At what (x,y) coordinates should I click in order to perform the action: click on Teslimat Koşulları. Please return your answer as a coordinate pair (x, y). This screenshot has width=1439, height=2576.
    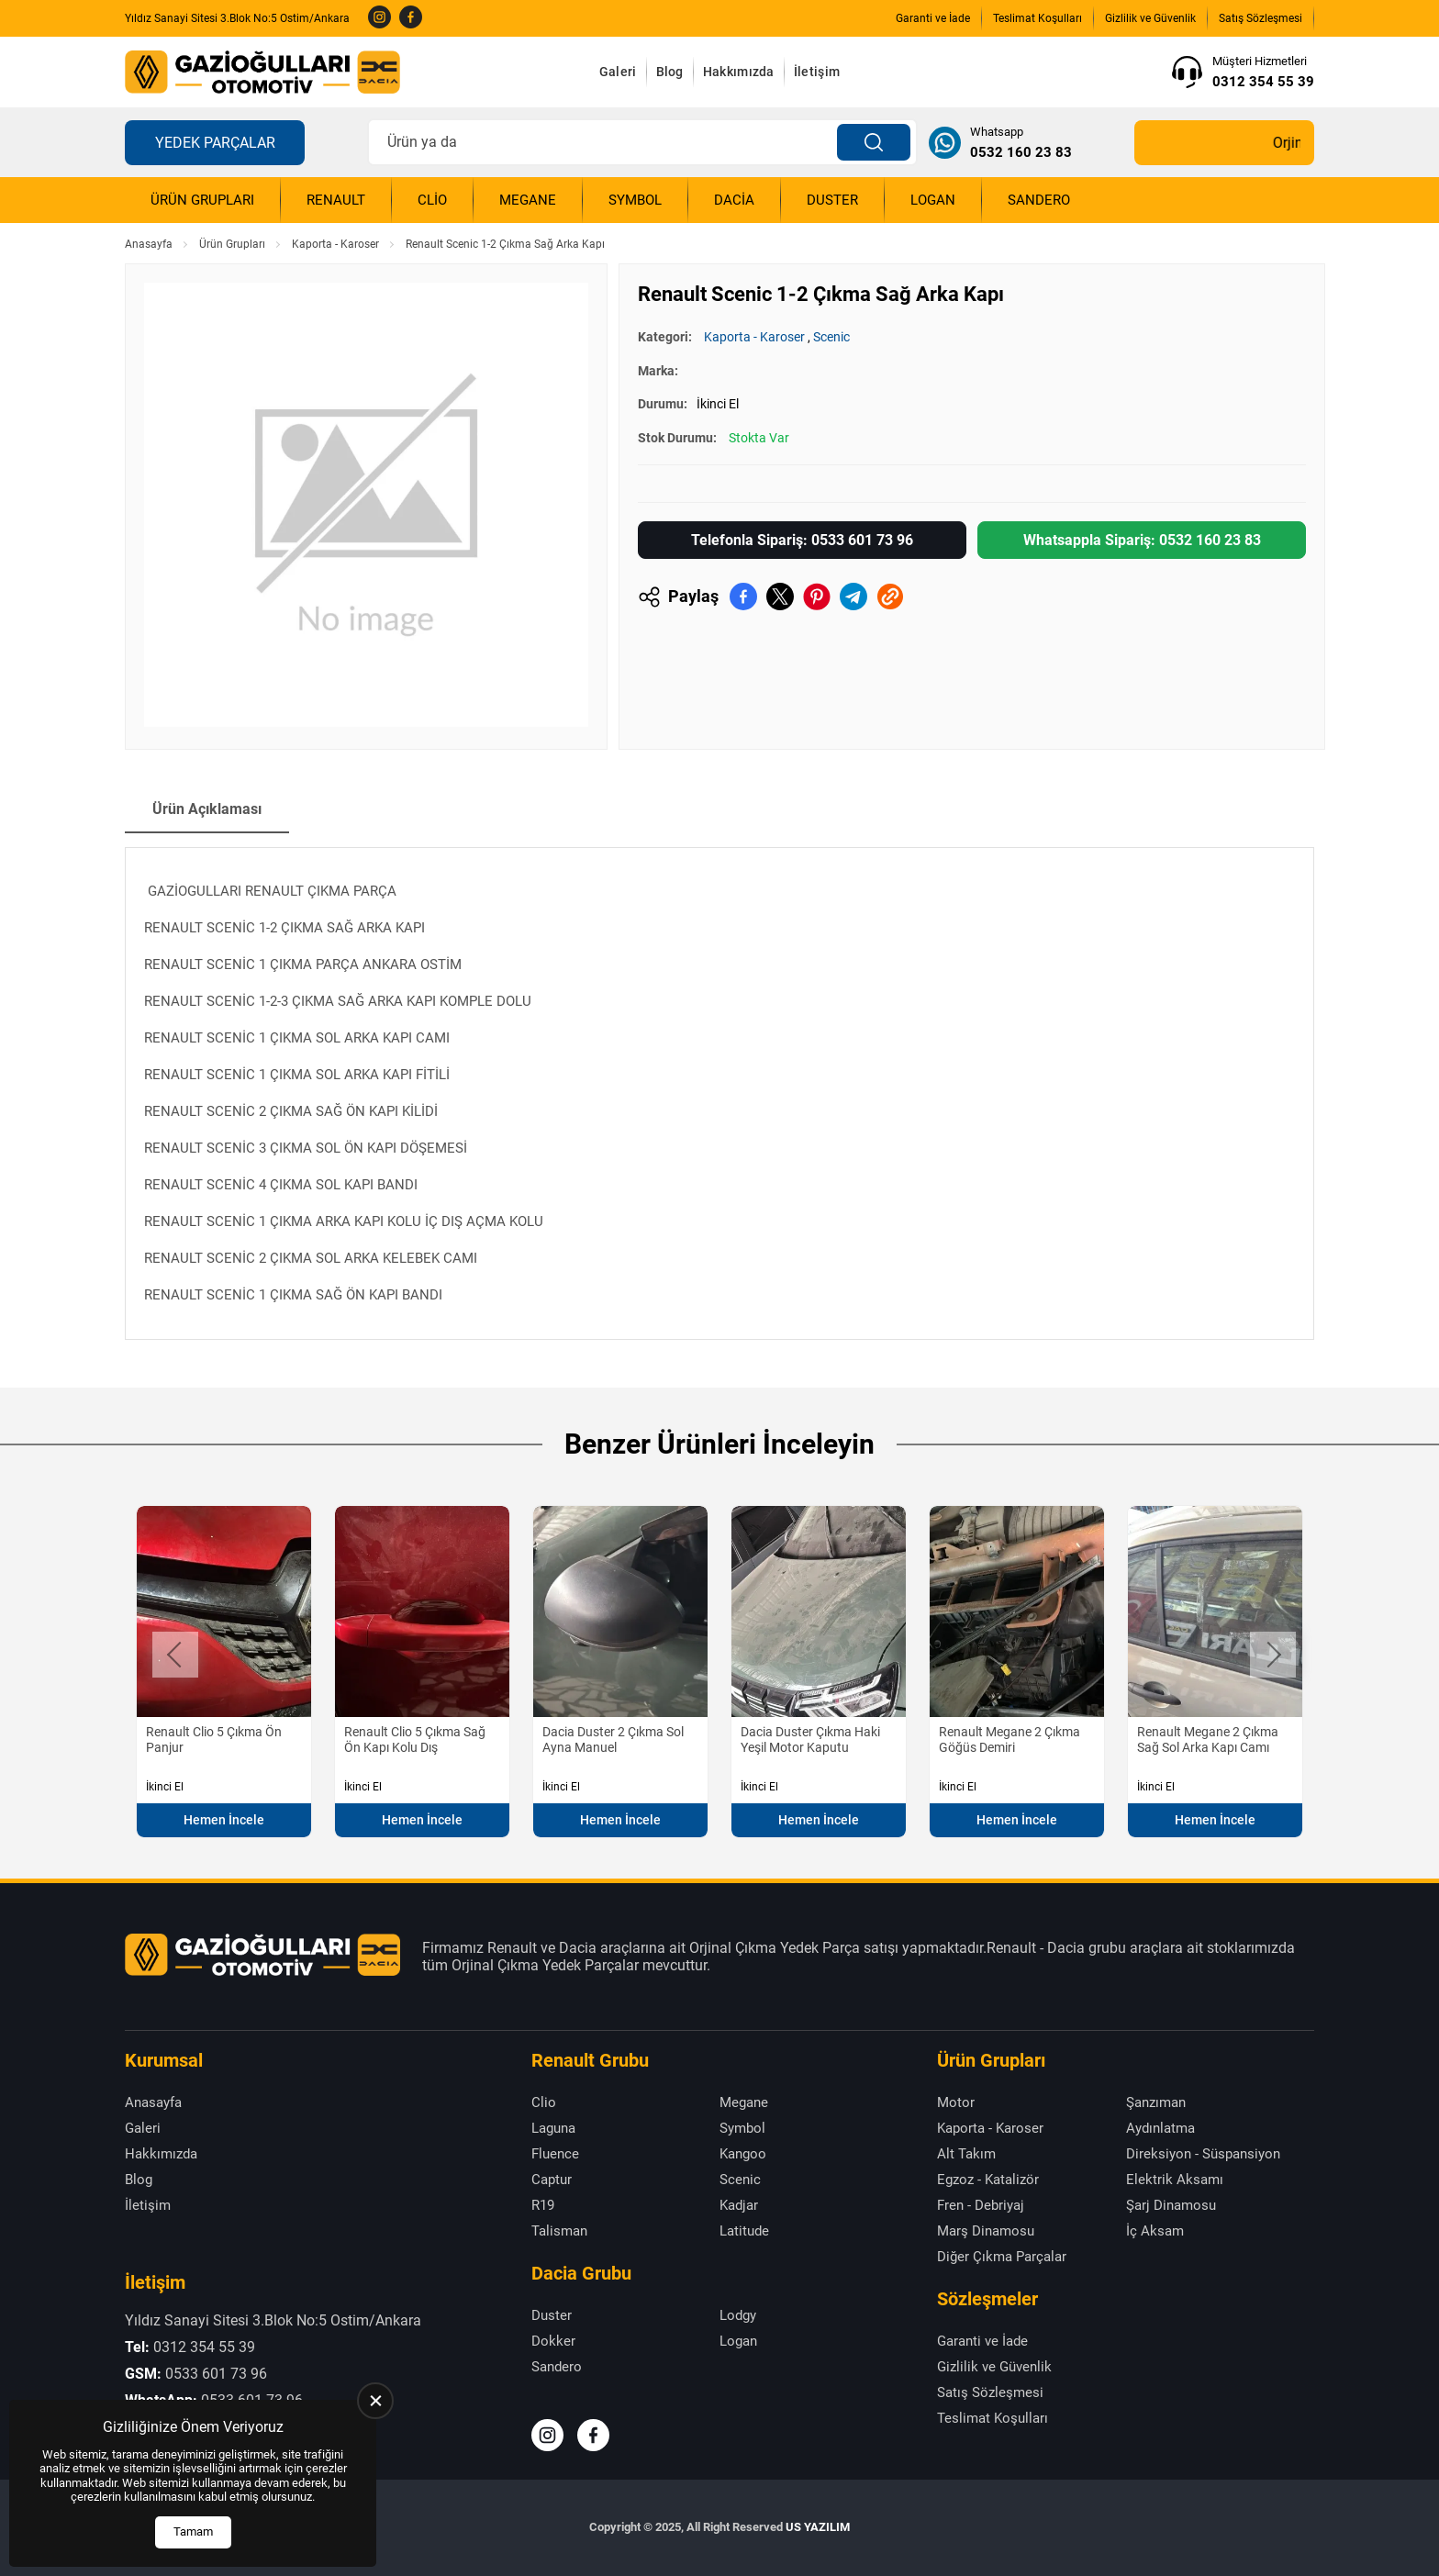
    Looking at the image, I should click on (1037, 18).